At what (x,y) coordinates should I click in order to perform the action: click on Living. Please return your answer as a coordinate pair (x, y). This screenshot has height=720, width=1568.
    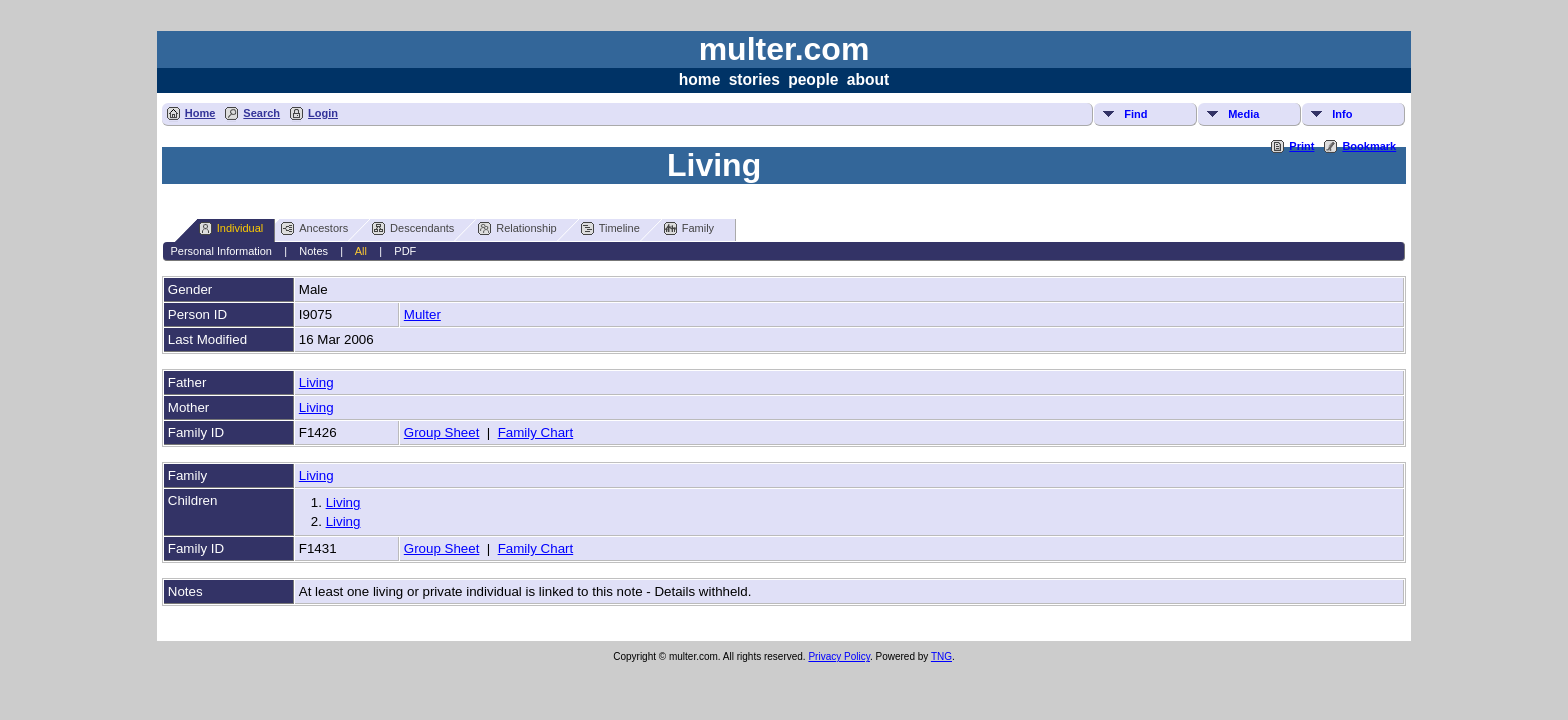
    Looking at the image, I should click on (316, 382).